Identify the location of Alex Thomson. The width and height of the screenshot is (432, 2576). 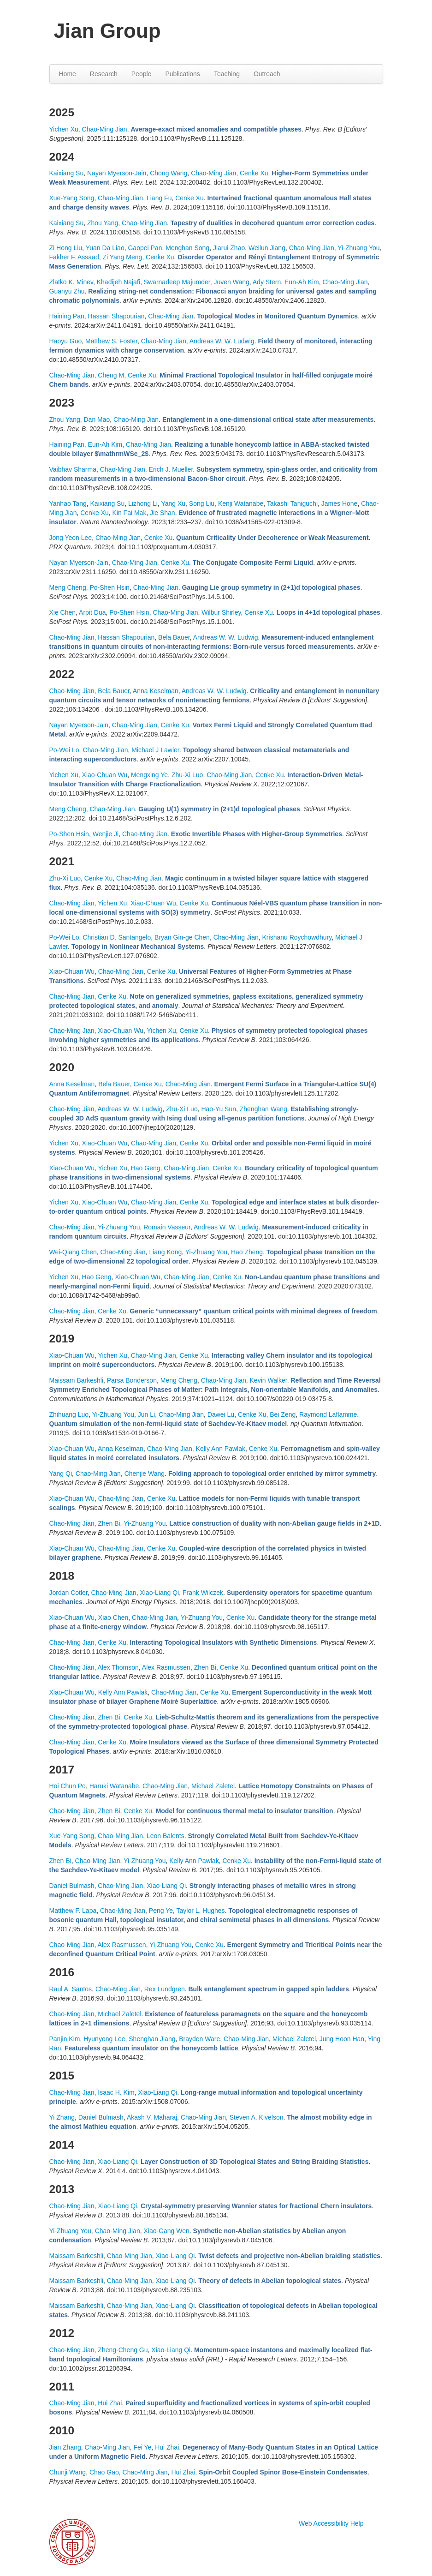
(118, 1667).